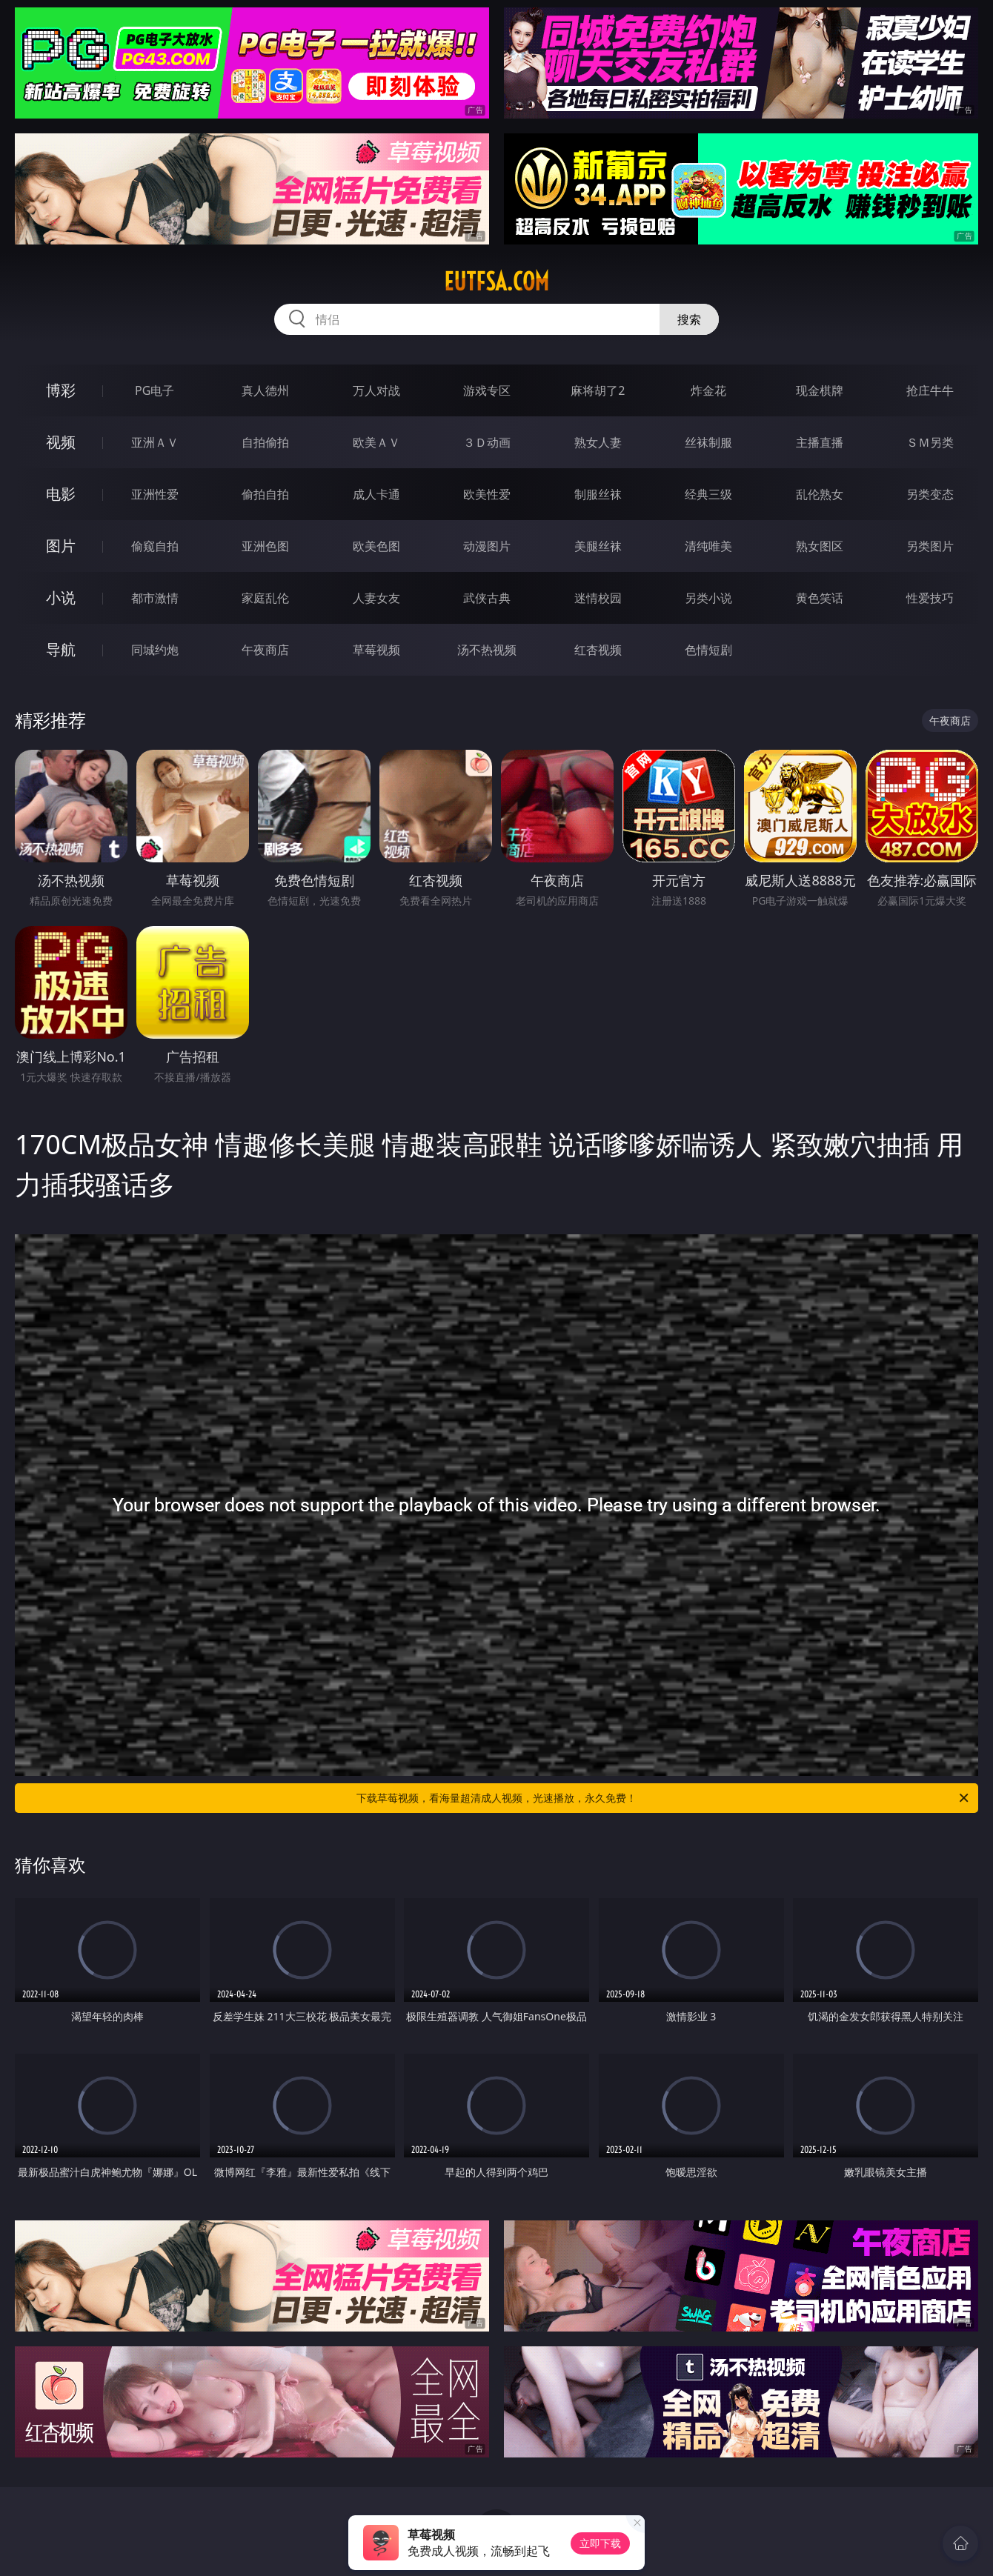 The image size is (993, 2576). What do you see at coordinates (61, 390) in the screenshot?
I see `博彩` at bounding box center [61, 390].